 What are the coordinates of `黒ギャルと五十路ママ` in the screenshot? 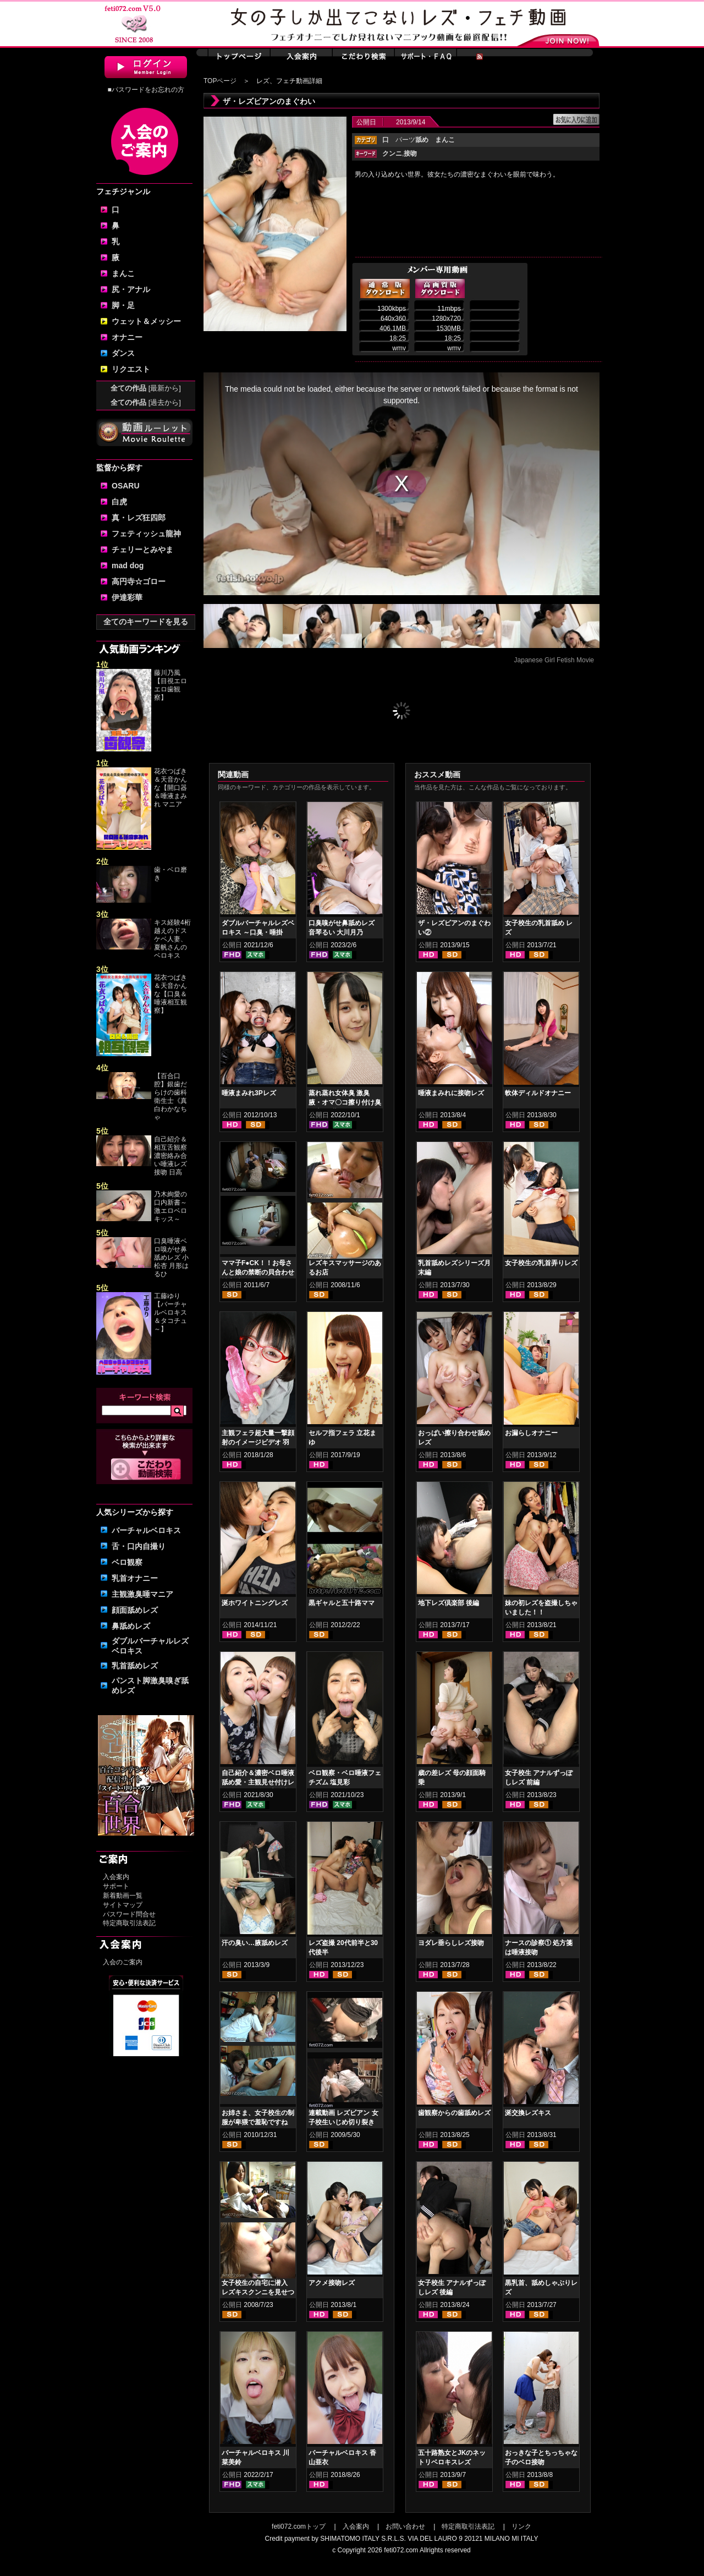 It's located at (342, 1603).